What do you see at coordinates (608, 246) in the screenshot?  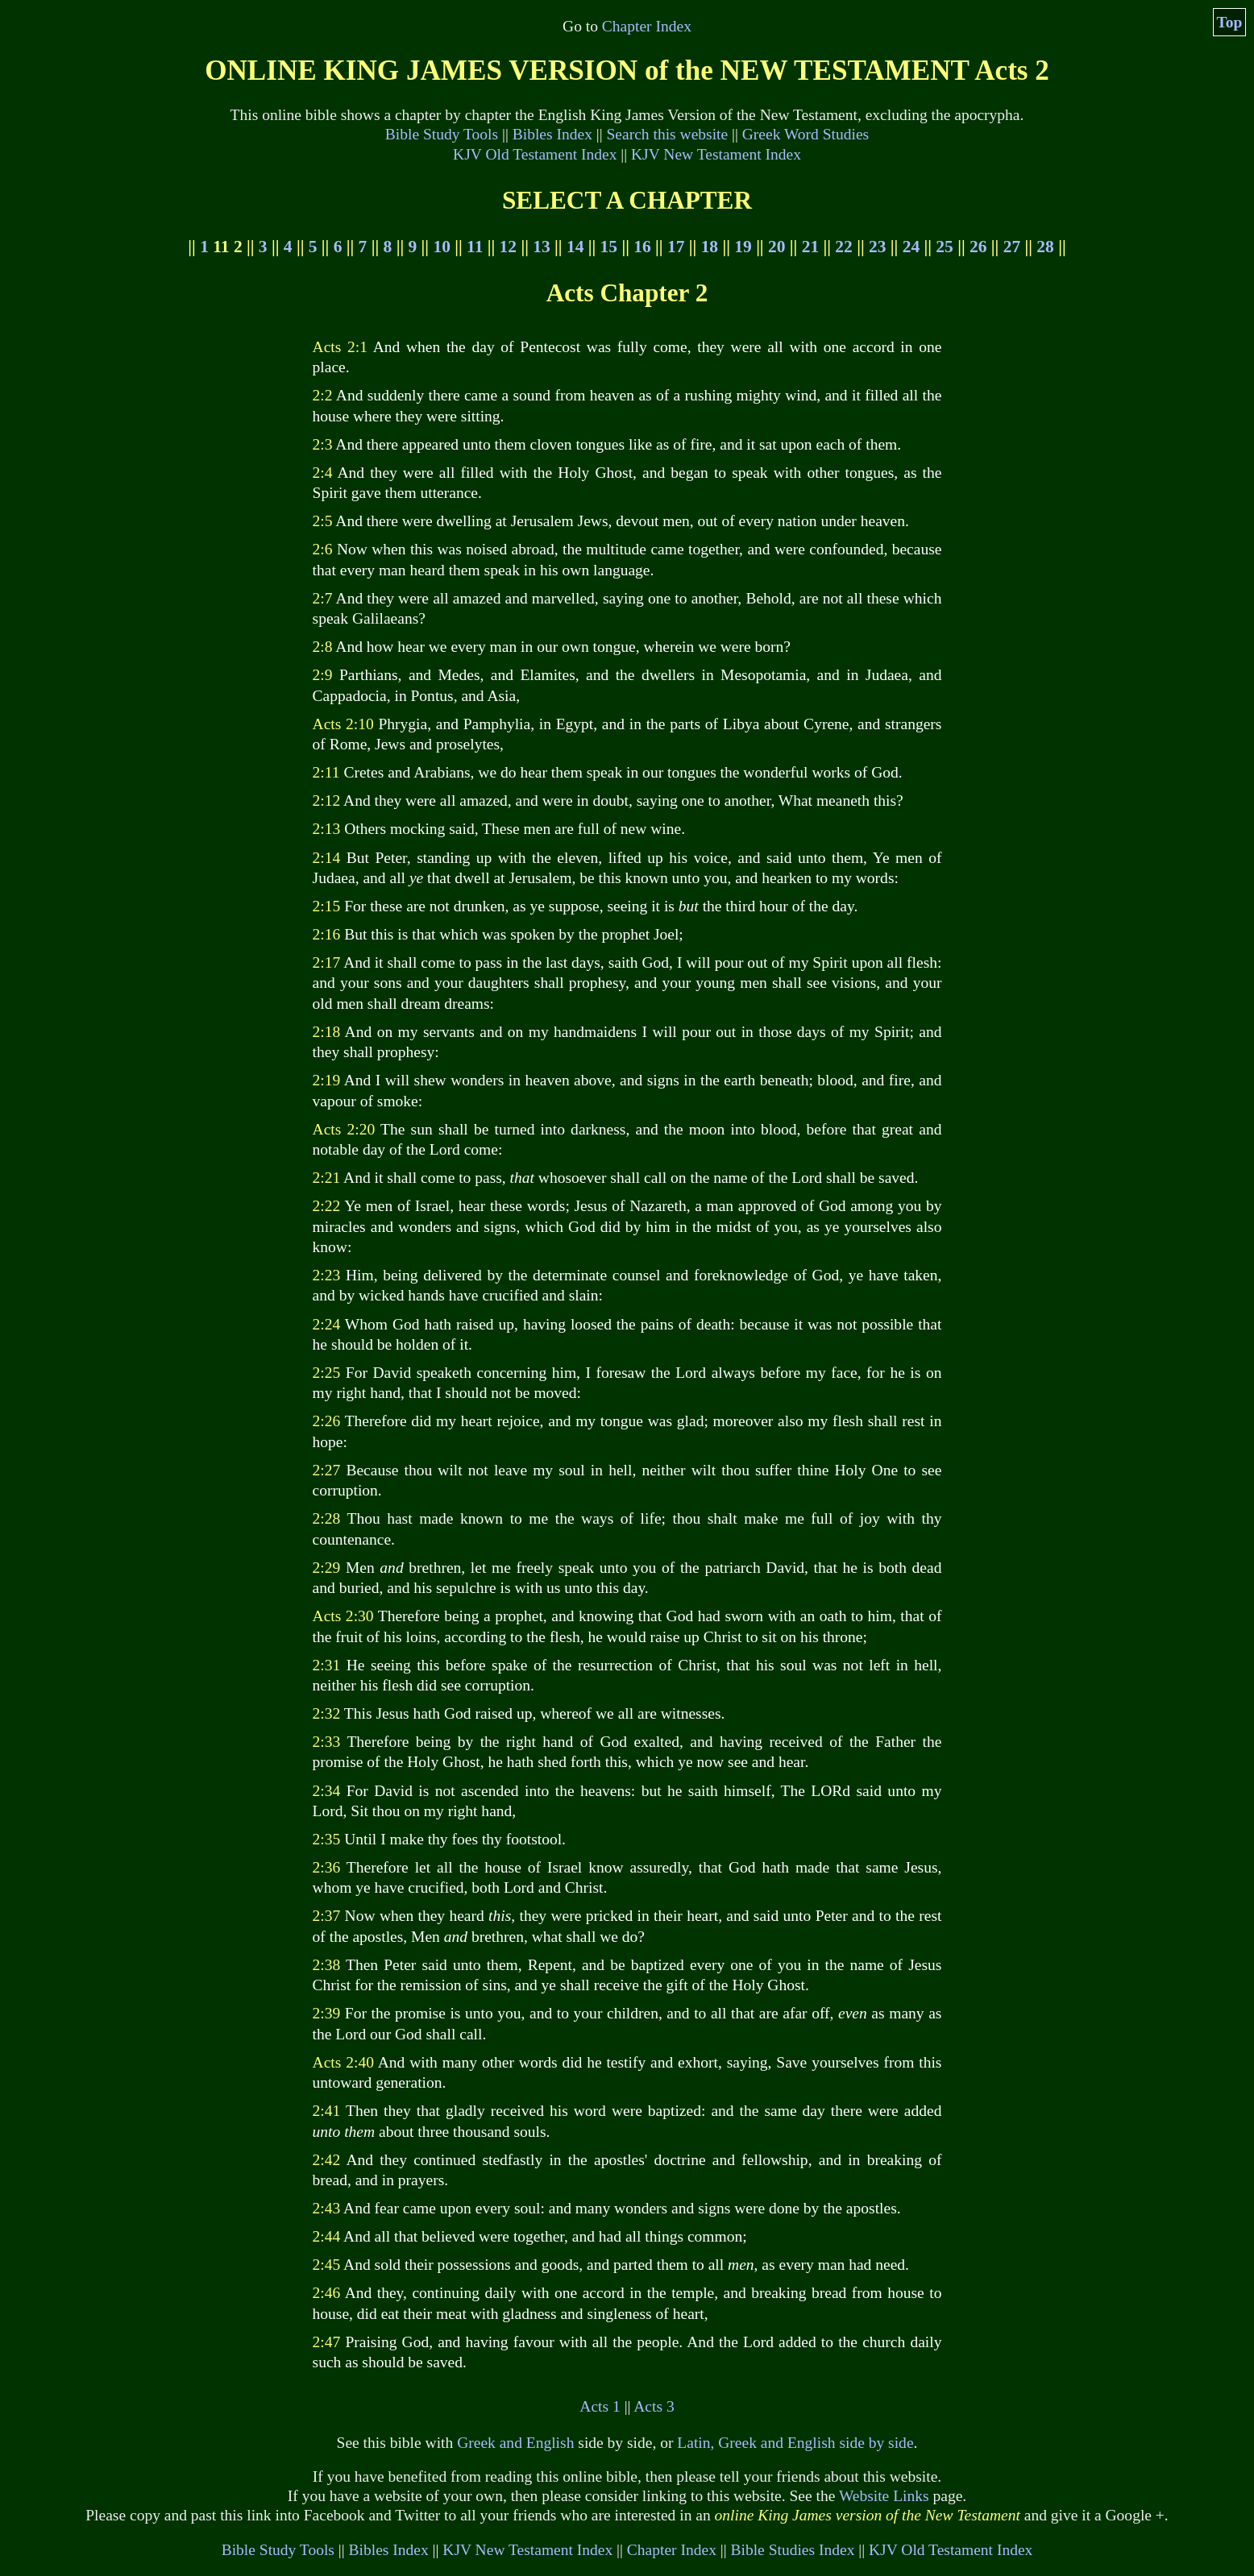 I see `15` at bounding box center [608, 246].